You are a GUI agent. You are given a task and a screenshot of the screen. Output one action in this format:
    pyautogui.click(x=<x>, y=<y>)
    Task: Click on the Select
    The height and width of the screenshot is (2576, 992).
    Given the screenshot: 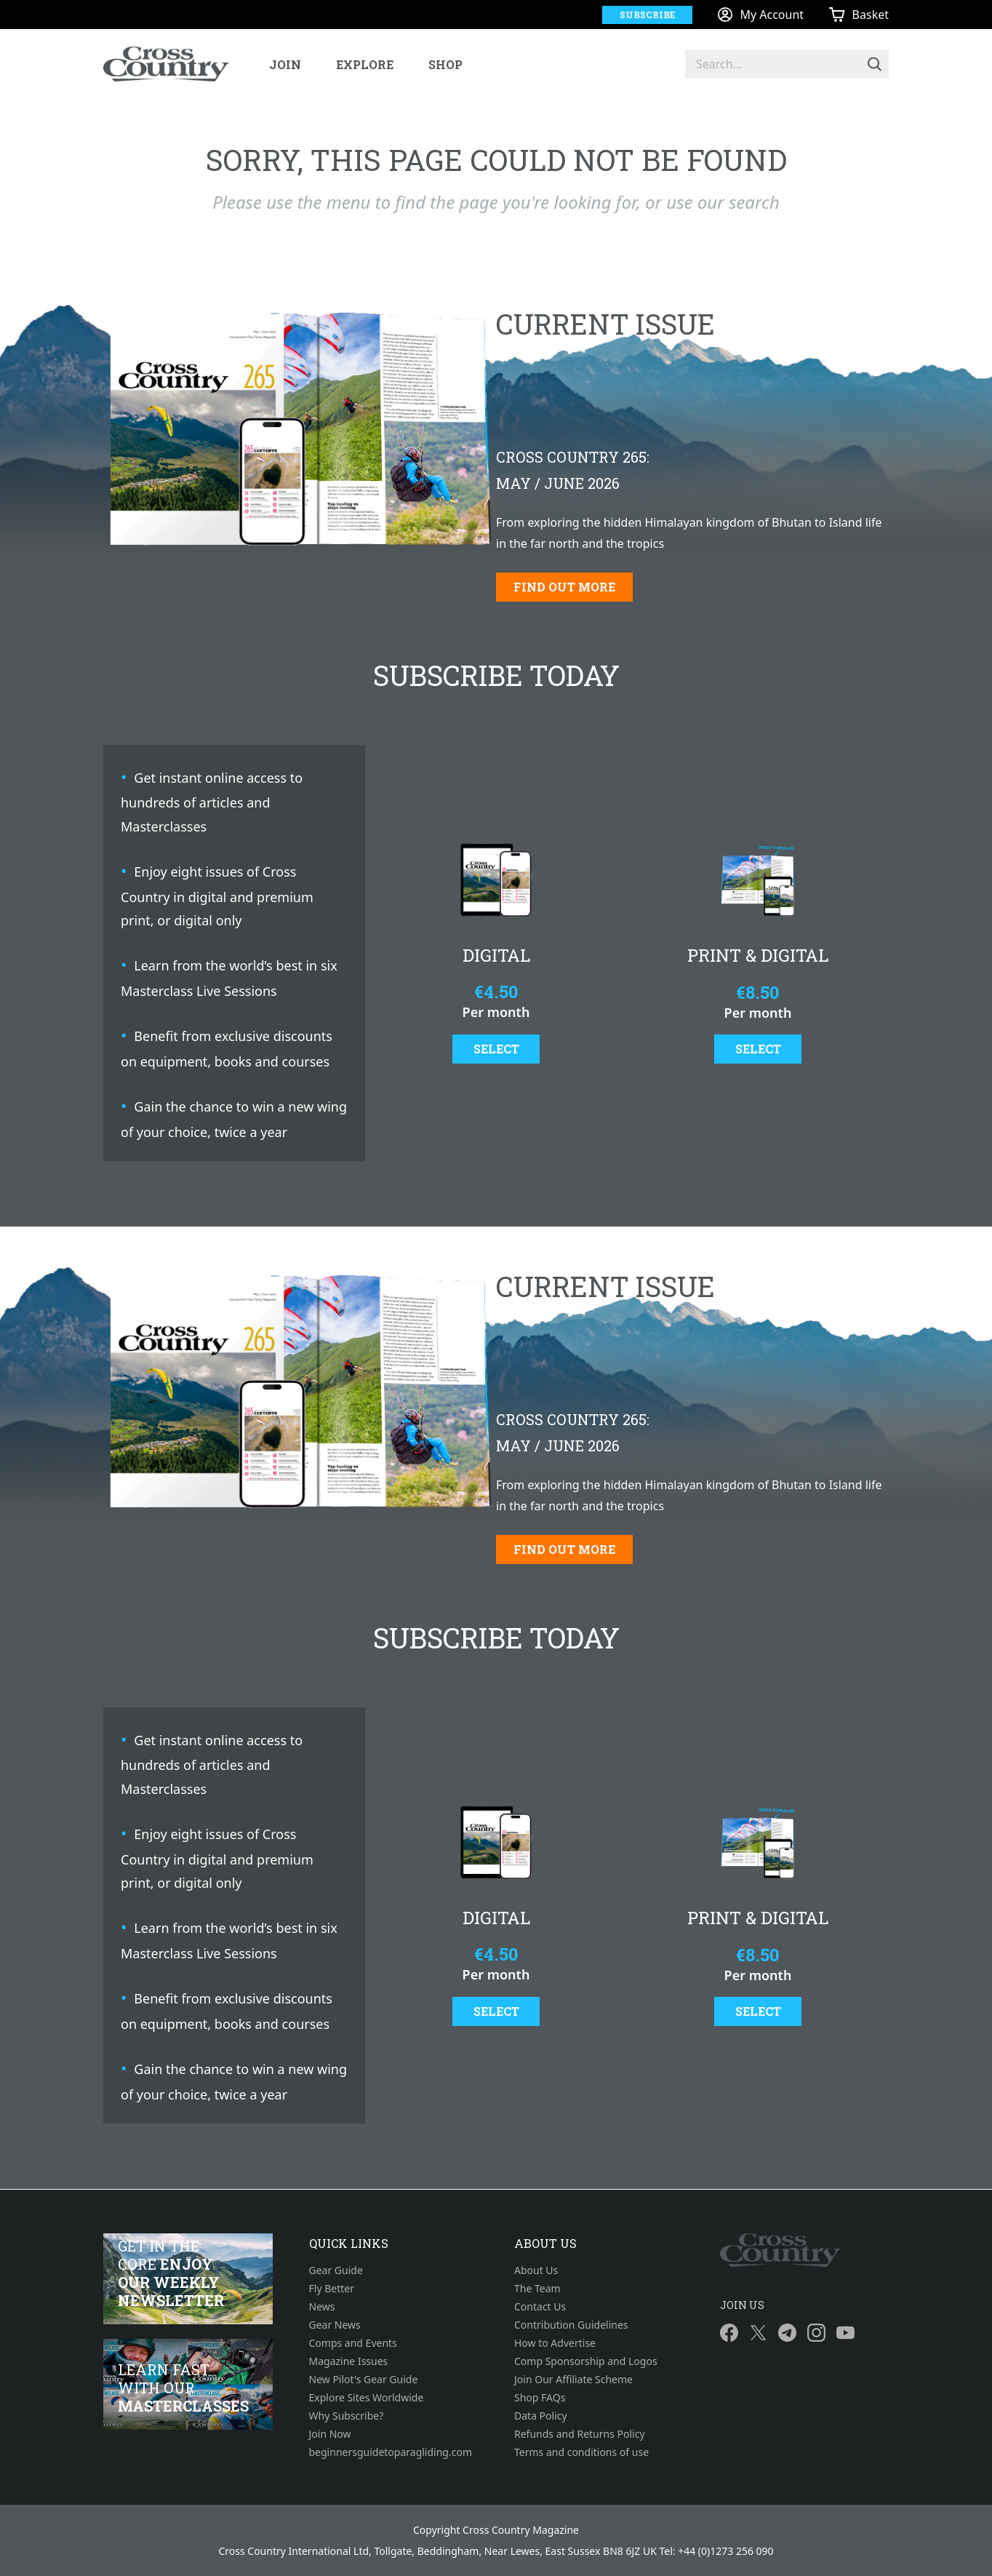 What is the action you would take?
    pyautogui.click(x=496, y=1048)
    